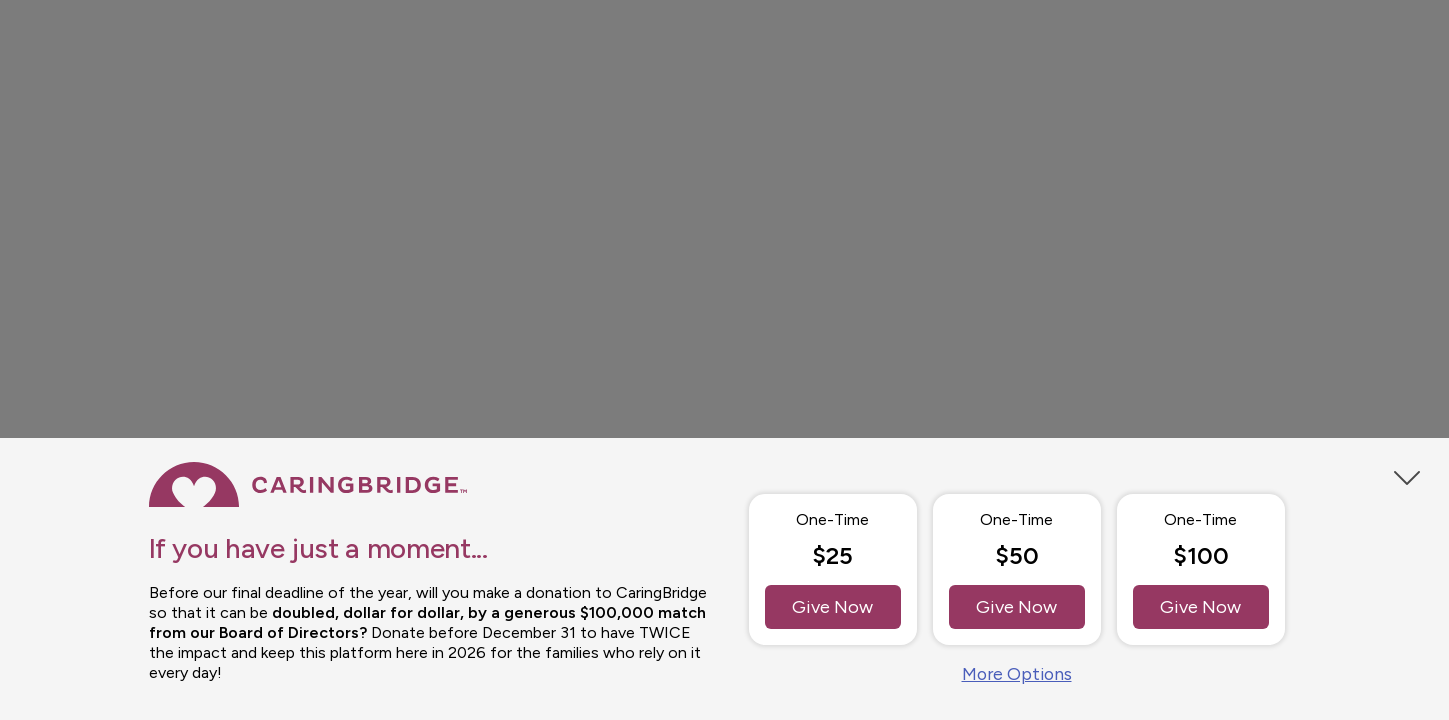  What do you see at coordinates (1017, 673) in the screenshot?
I see `More Options` at bounding box center [1017, 673].